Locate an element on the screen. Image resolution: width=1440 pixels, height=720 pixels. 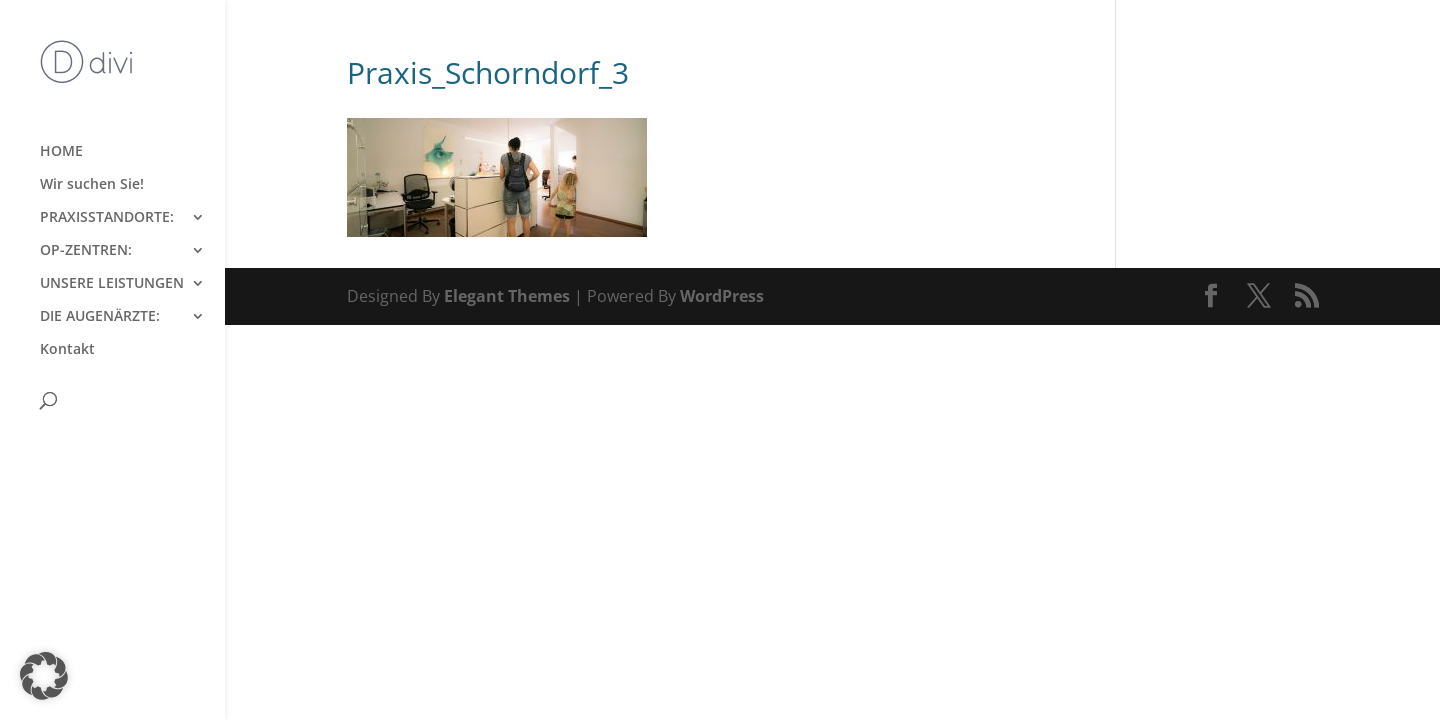
Wir suchen Sie! is located at coordinates (92, 185).